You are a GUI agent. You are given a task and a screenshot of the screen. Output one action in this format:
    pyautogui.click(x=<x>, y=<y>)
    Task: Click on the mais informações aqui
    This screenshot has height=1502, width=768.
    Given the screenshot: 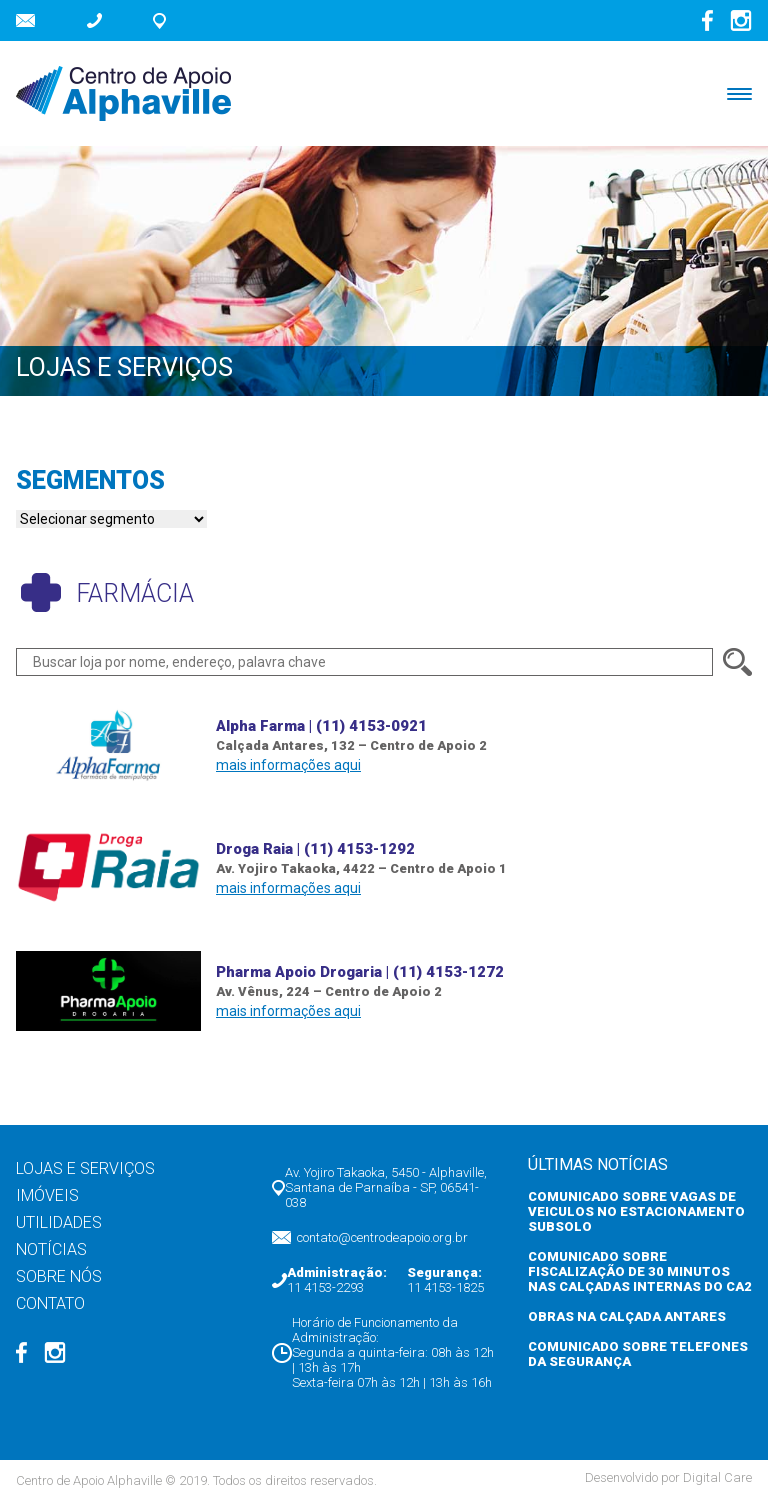 What is the action you would take?
    pyautogui.click(x=288, y=765)
    